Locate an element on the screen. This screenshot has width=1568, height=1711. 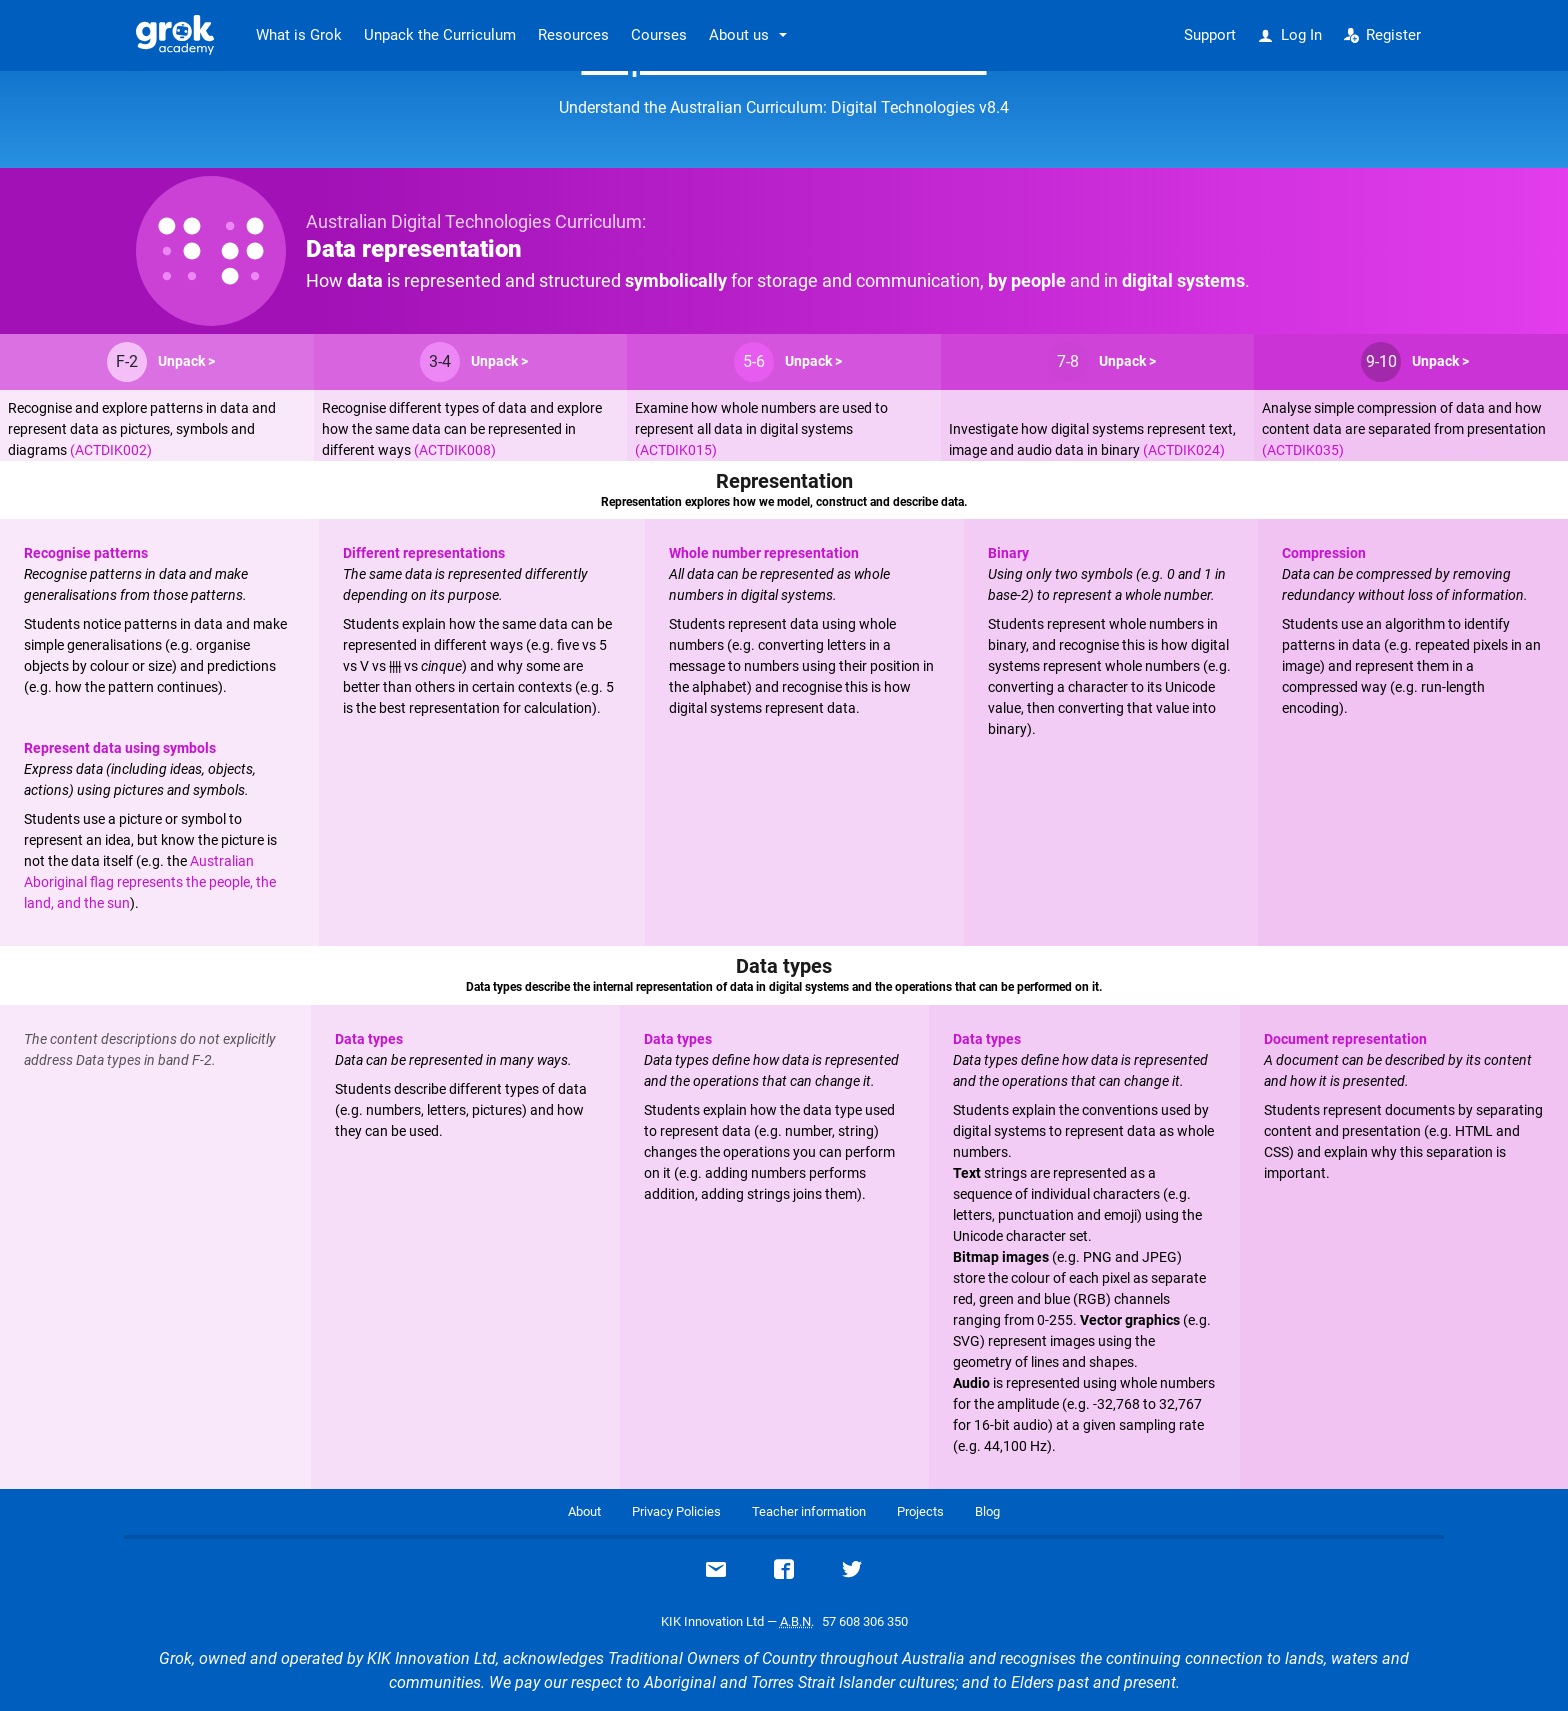
Support is located at coordinates (1210, 35).